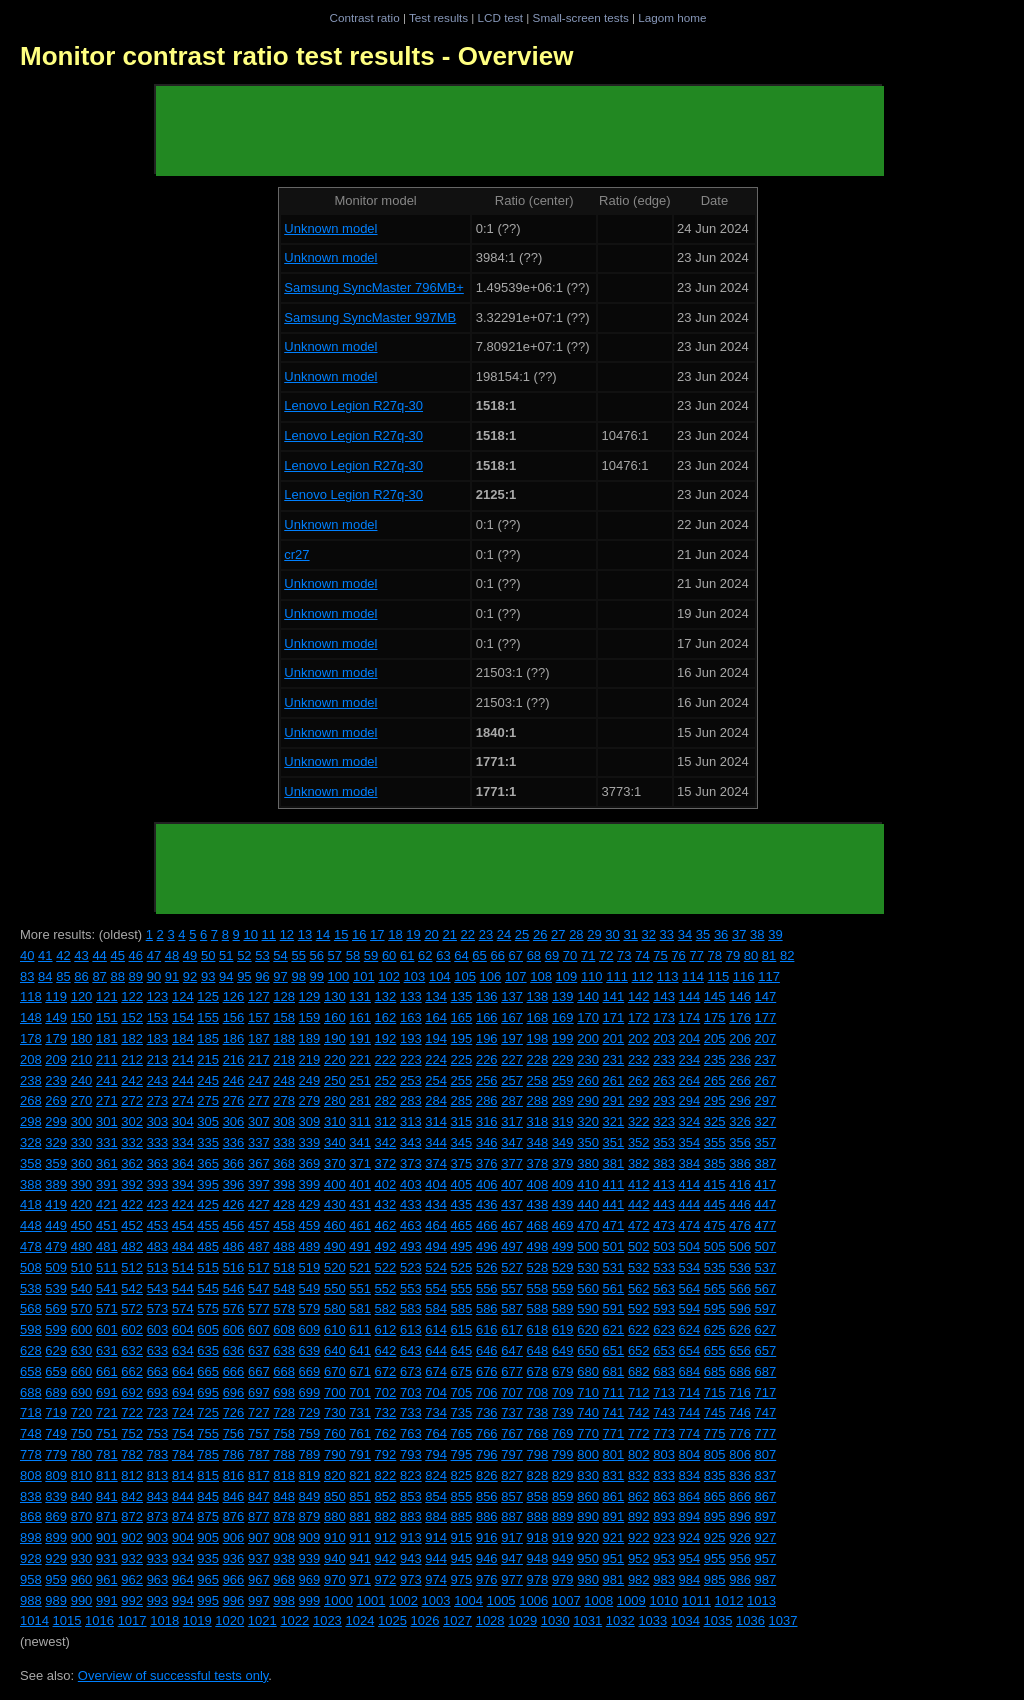  Describe the element at coordinates (284, 1350) in the screenshot. I see `638` at that location.